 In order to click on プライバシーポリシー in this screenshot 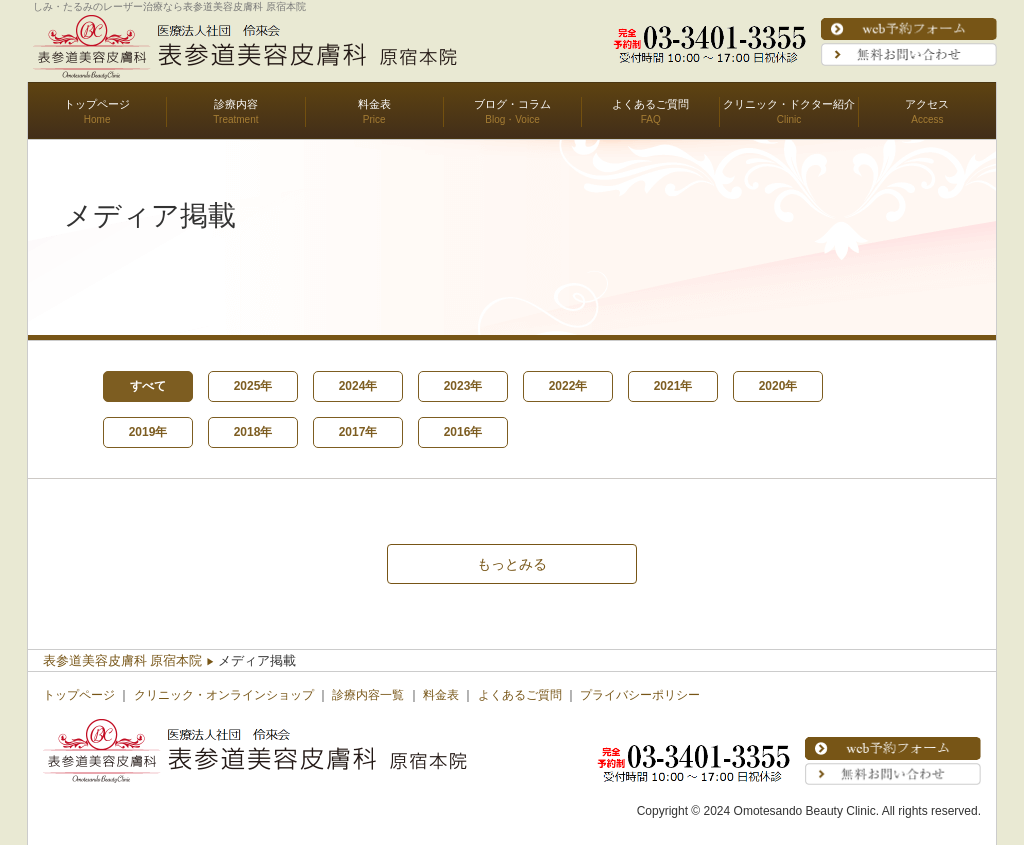, I will do `click(640, 695)`.